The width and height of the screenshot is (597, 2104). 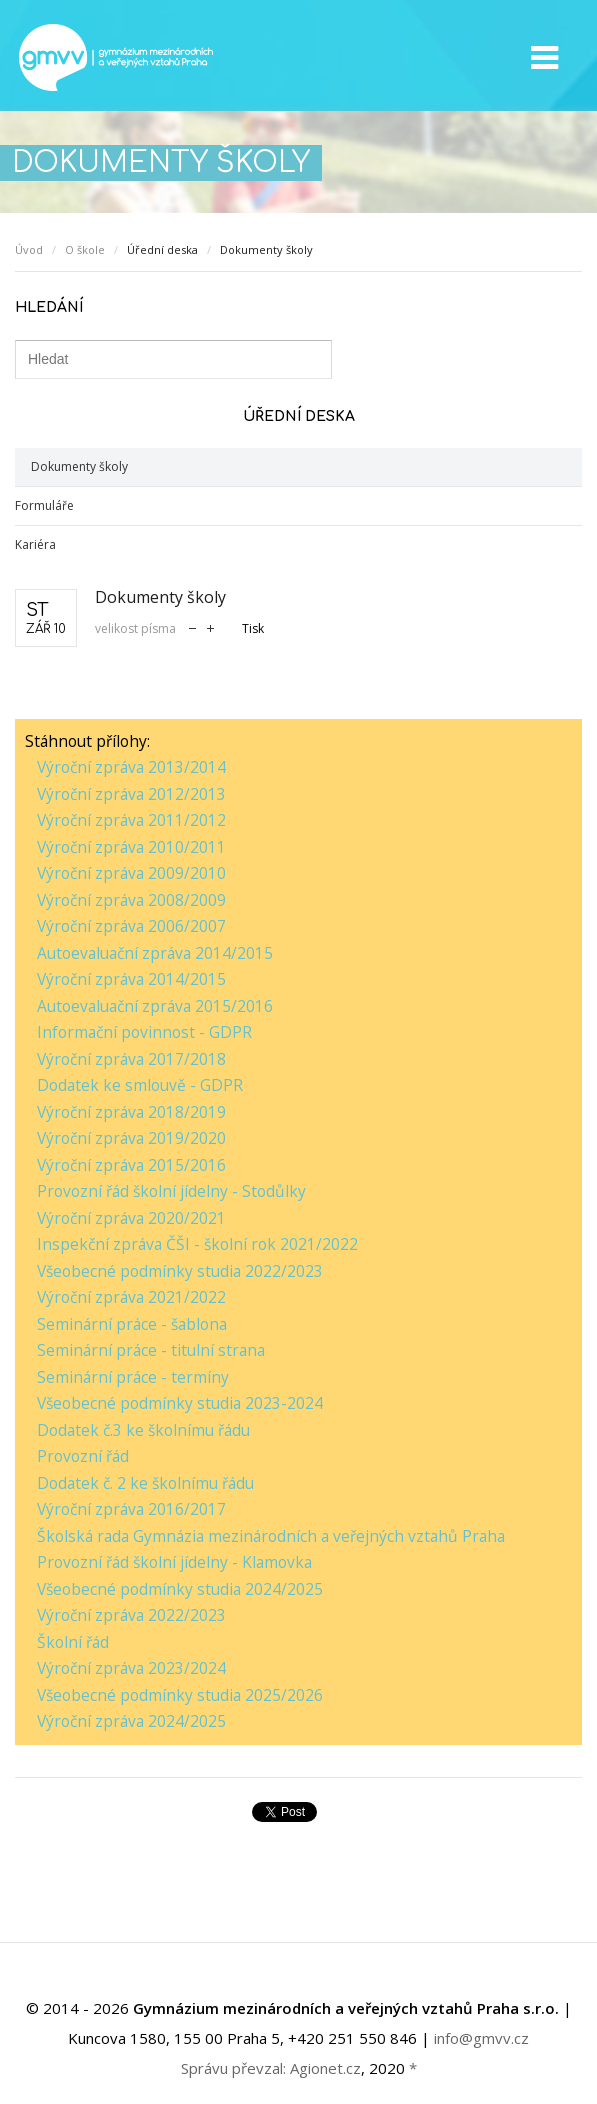 I want to click on zmenšit velikost písma, so click(x=192, y=626).